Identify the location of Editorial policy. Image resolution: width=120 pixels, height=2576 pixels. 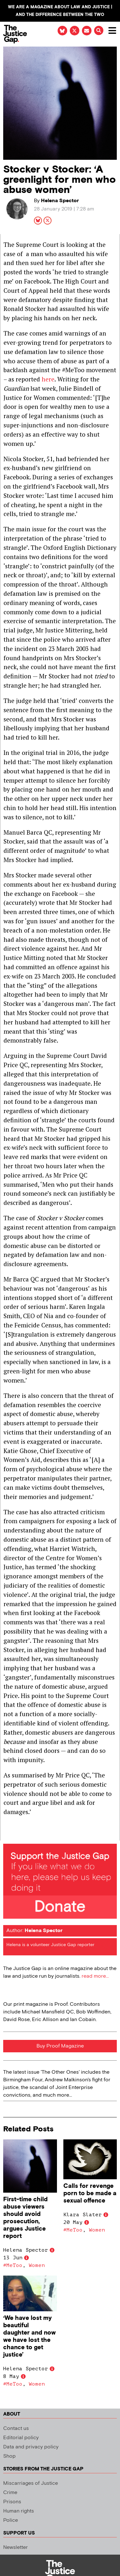
(21, 2437).